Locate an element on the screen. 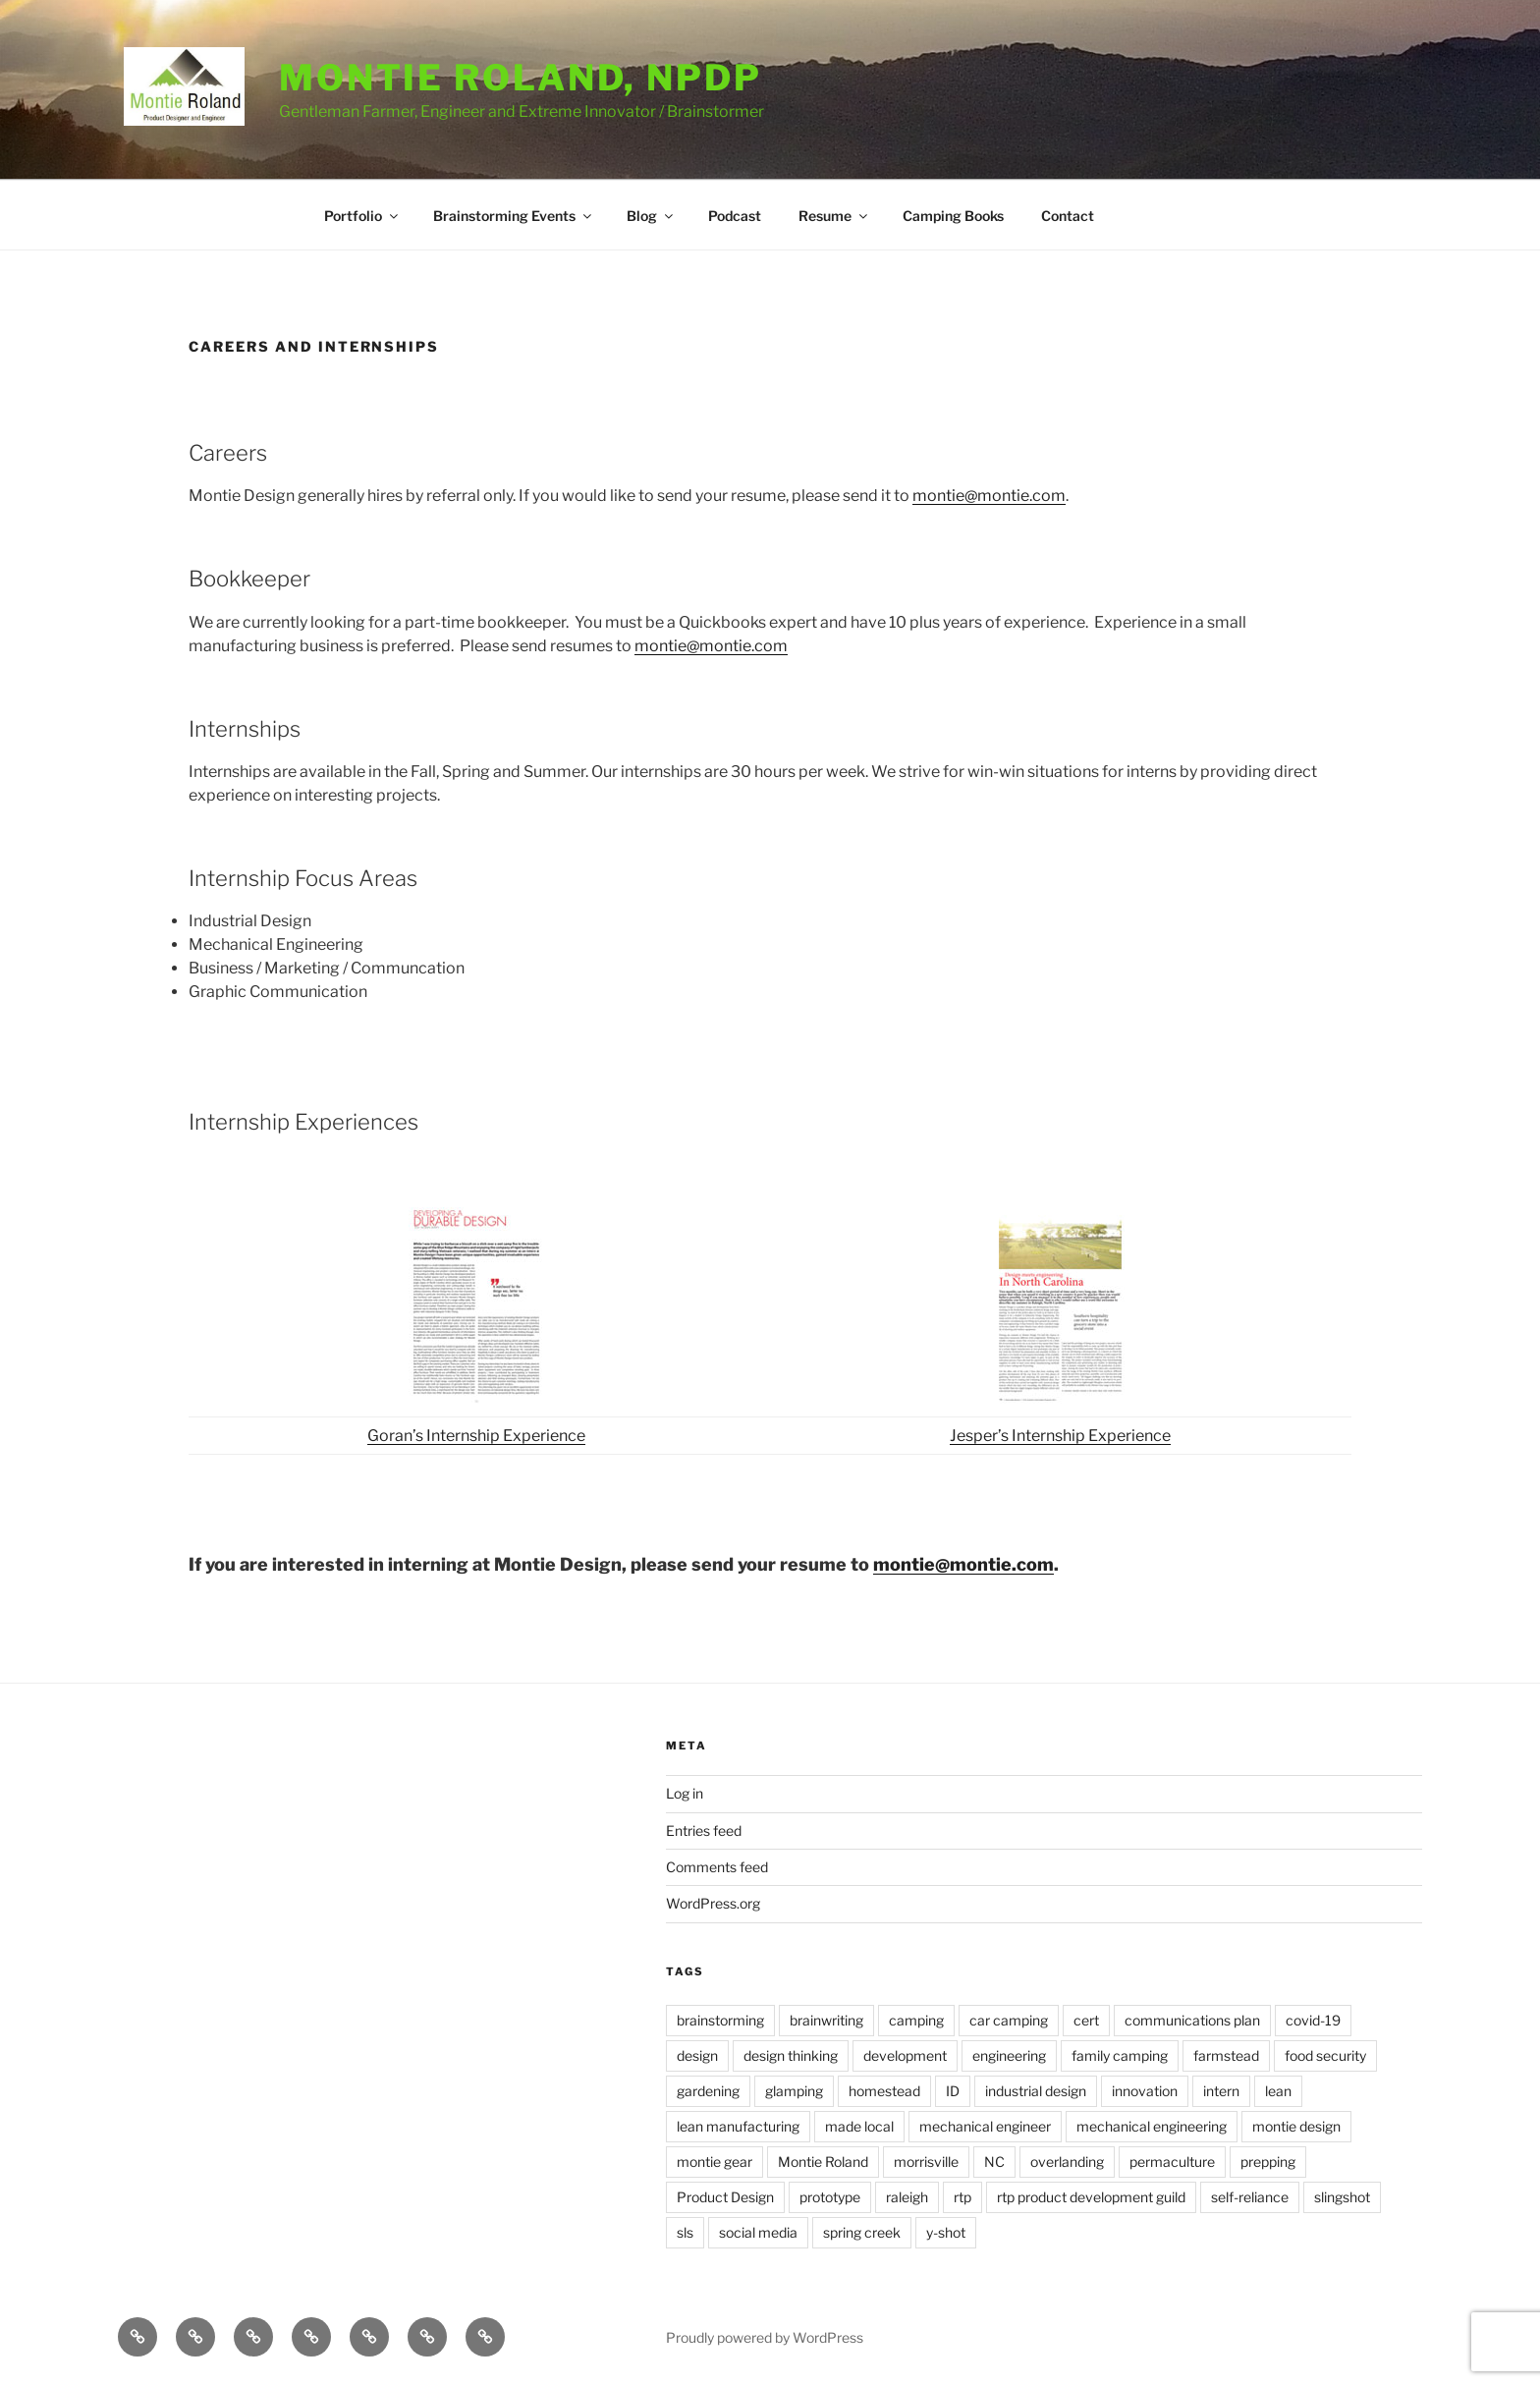  ID is located at coordinates (953, 2090).